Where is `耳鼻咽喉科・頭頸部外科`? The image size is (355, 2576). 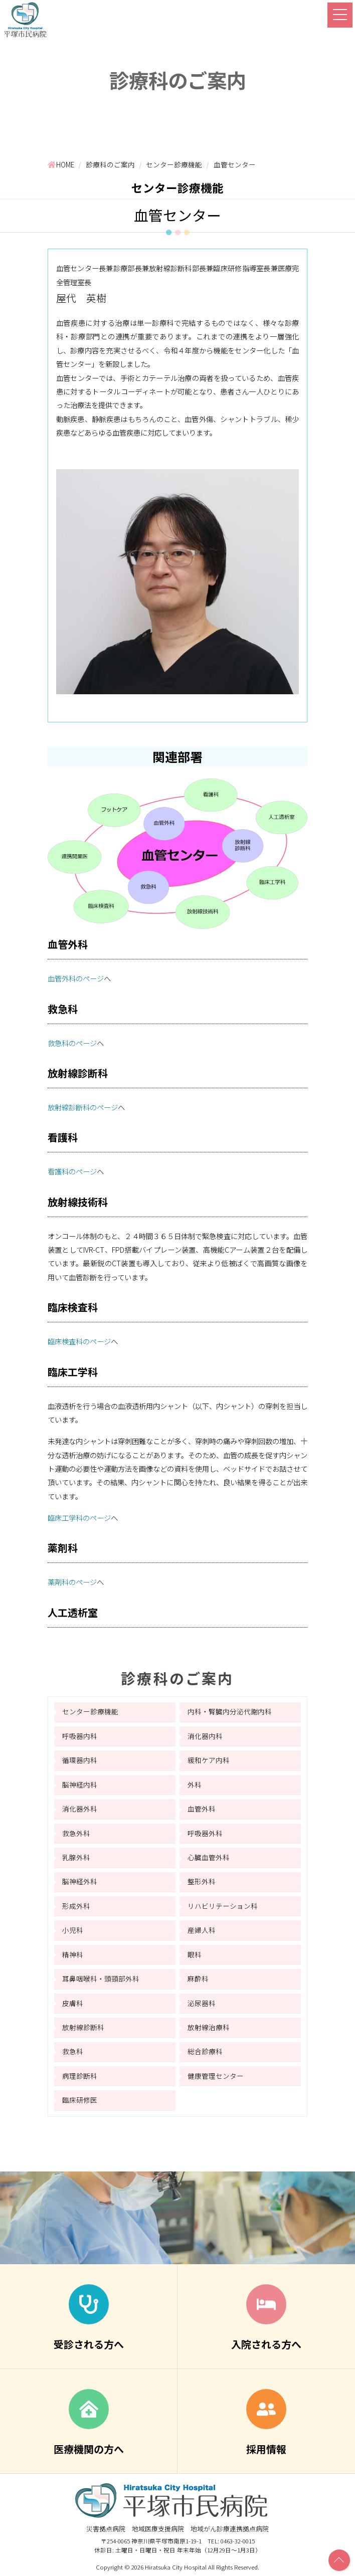
耳鼻咽喉科・頭頸部外科 is located at coordinates (100, 1978).